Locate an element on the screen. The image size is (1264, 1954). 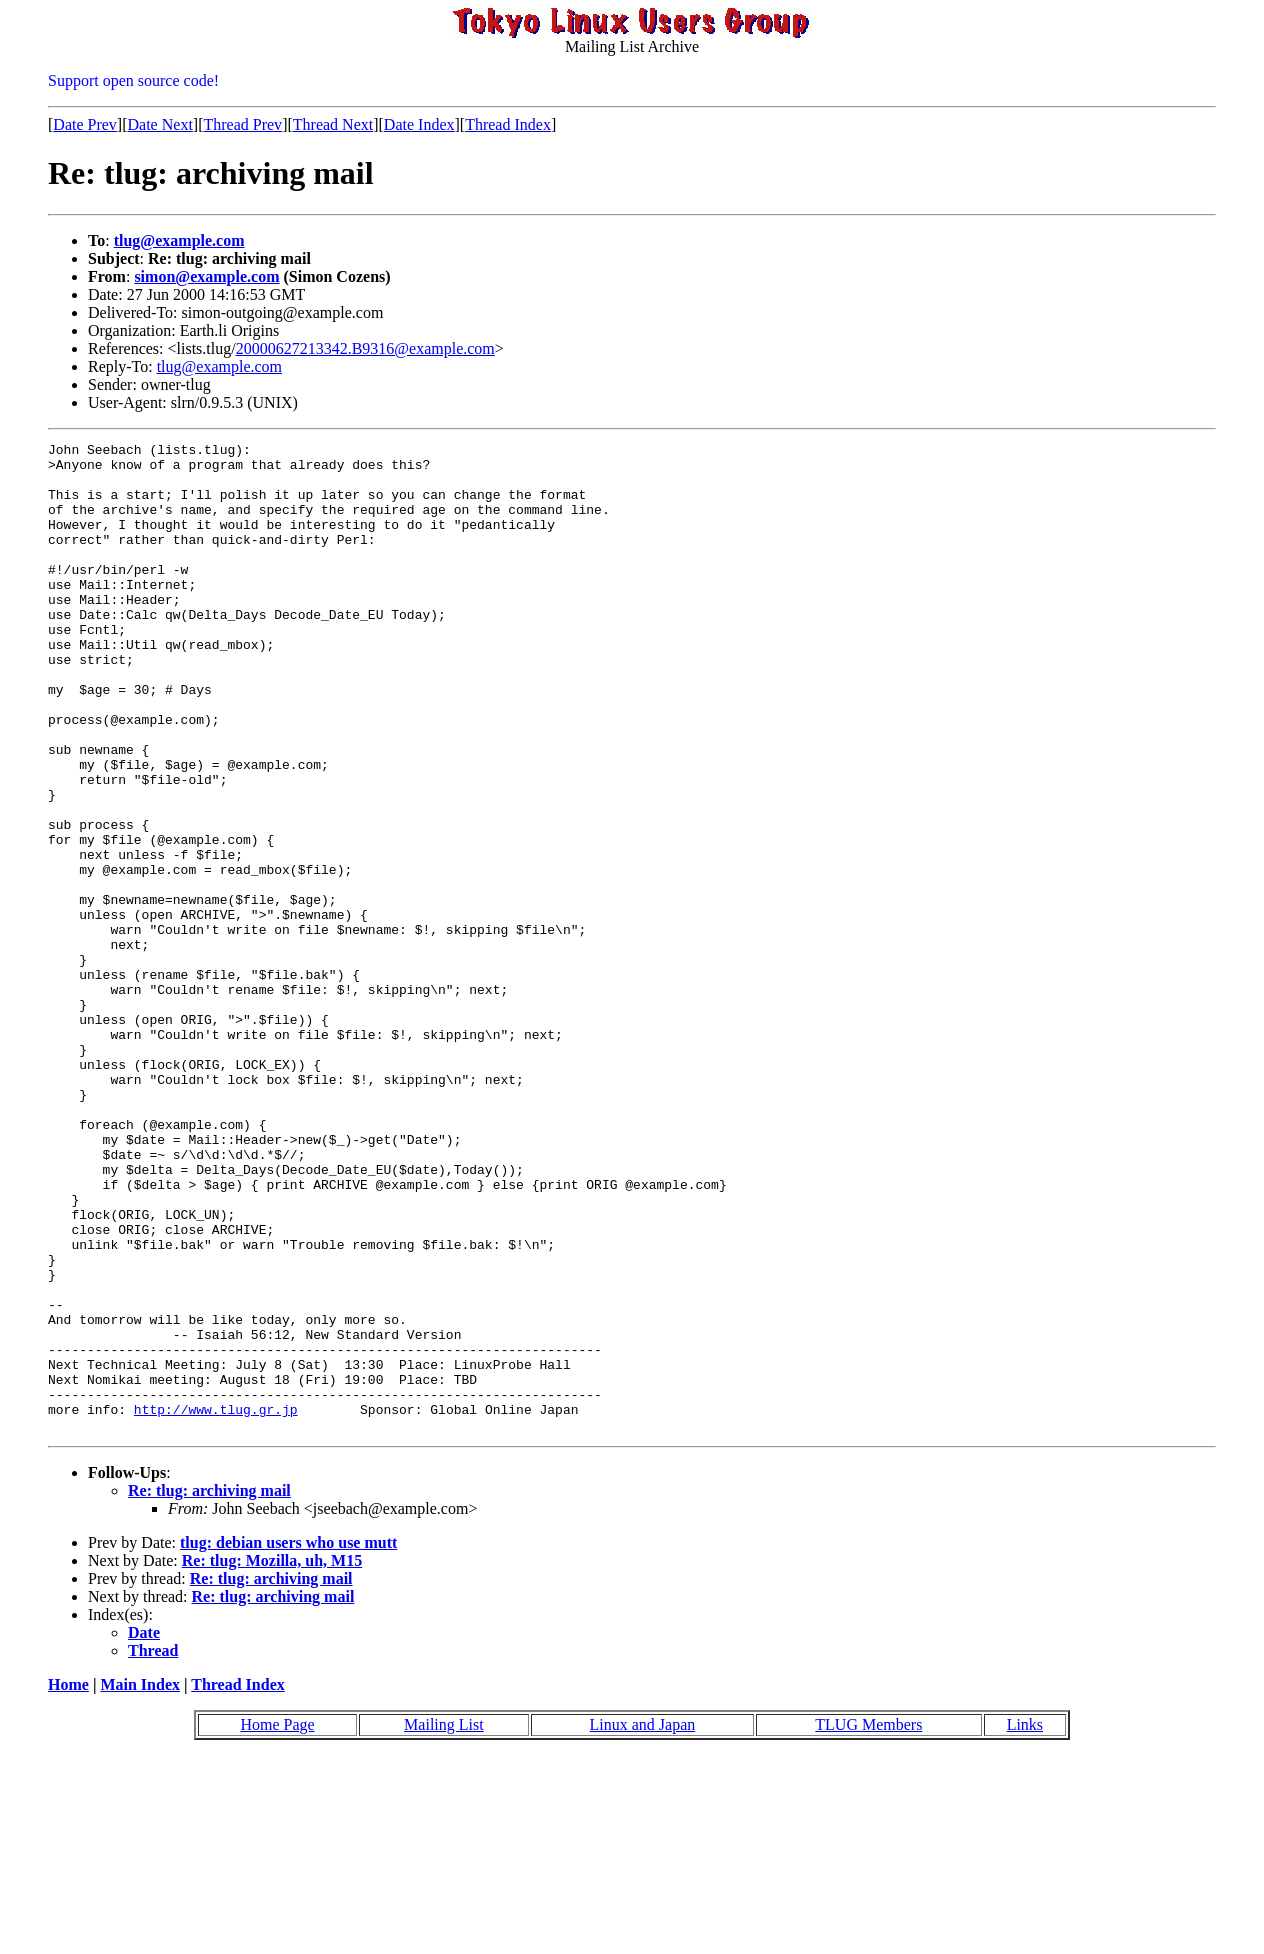
Main Index is located at coordinates (140, 1882).